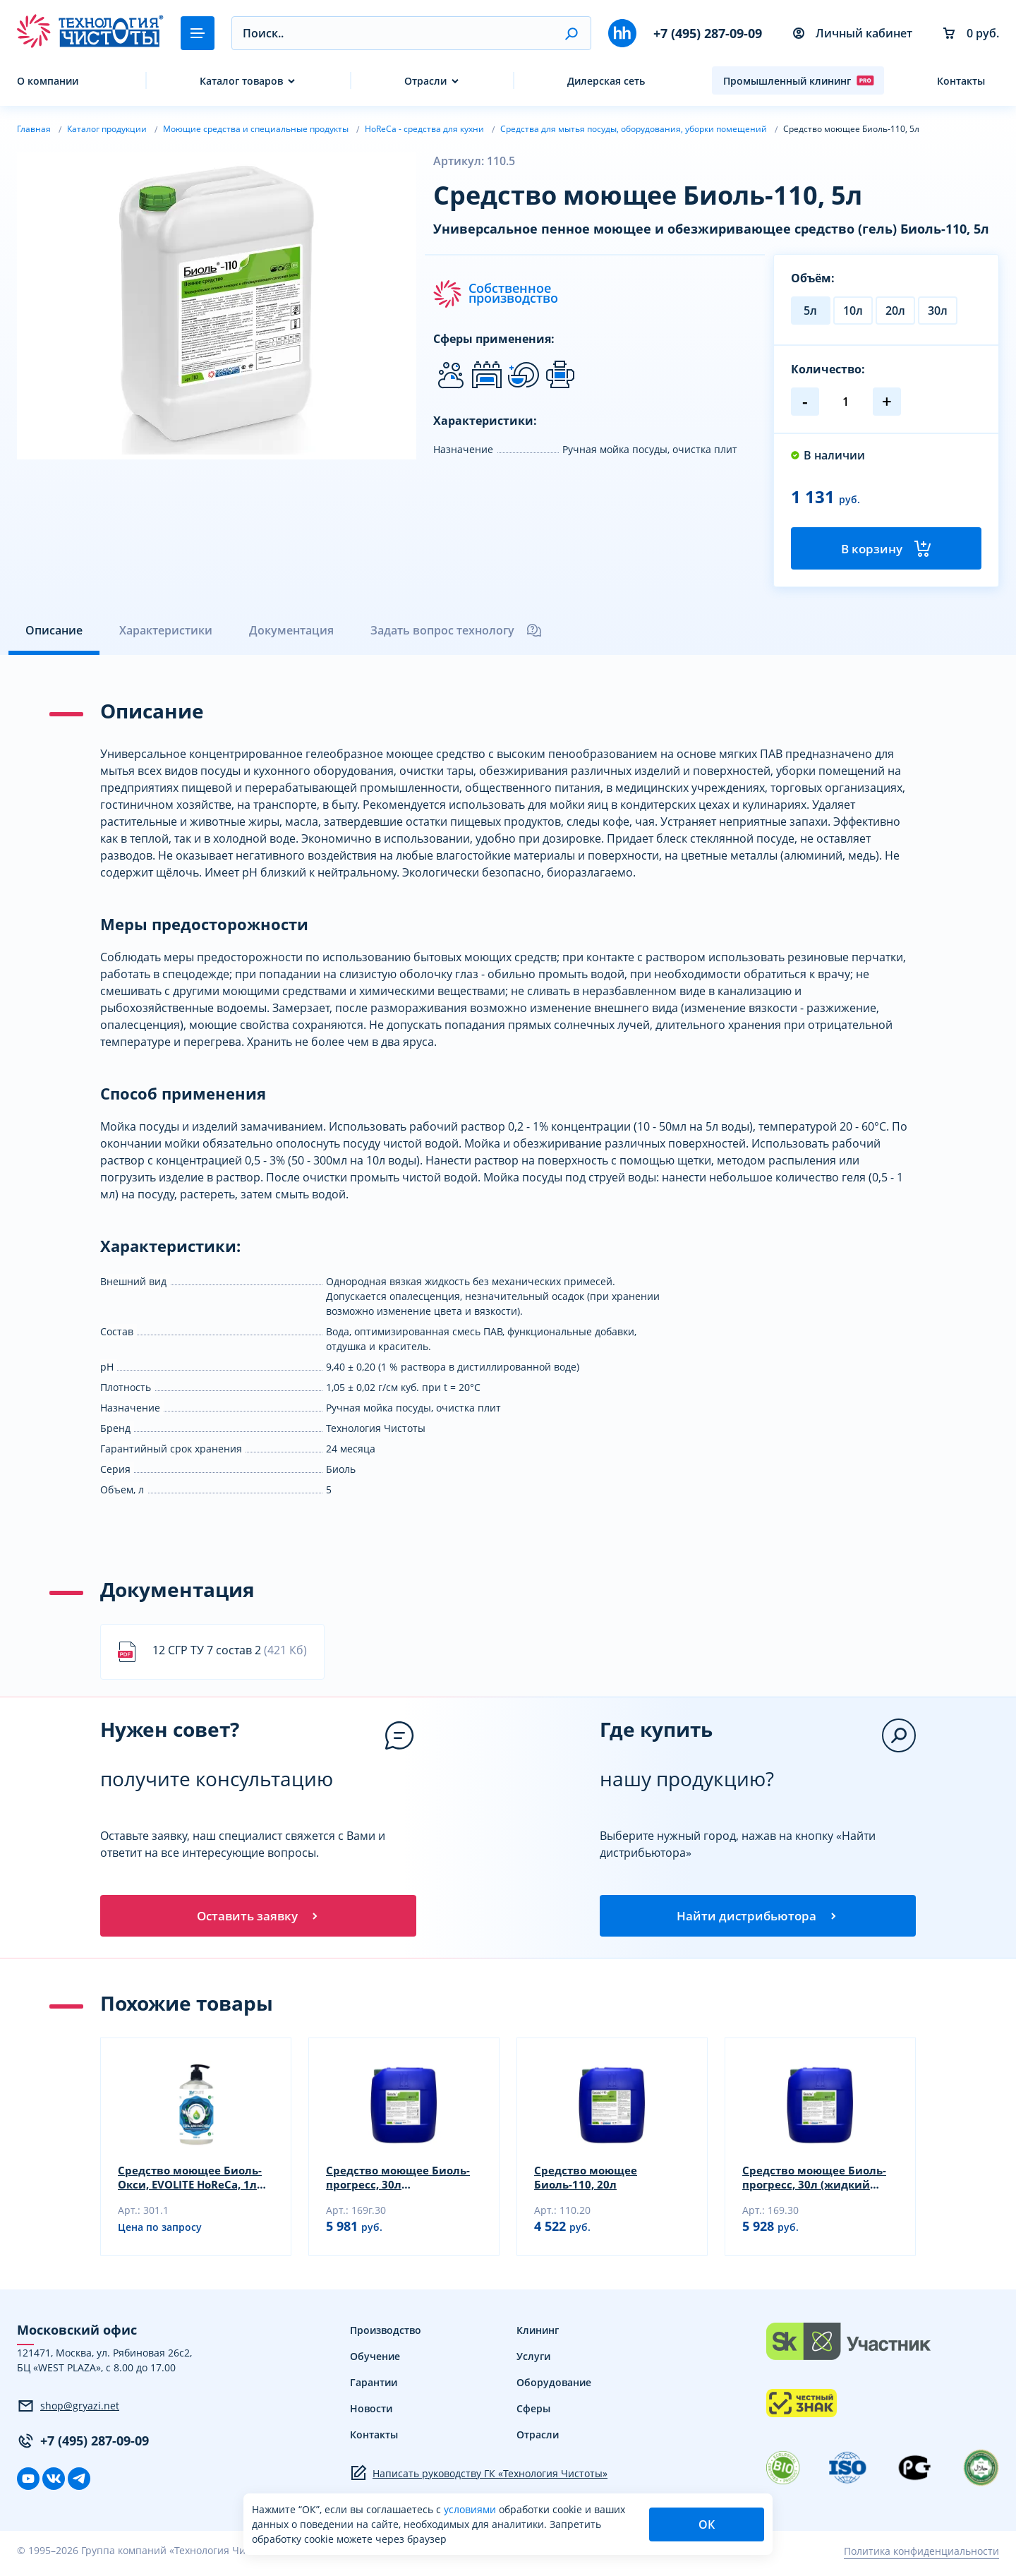  Describe the element at coordinates (68, 2411) in the screenshot. I see `shop@gryazi.net` at that location.